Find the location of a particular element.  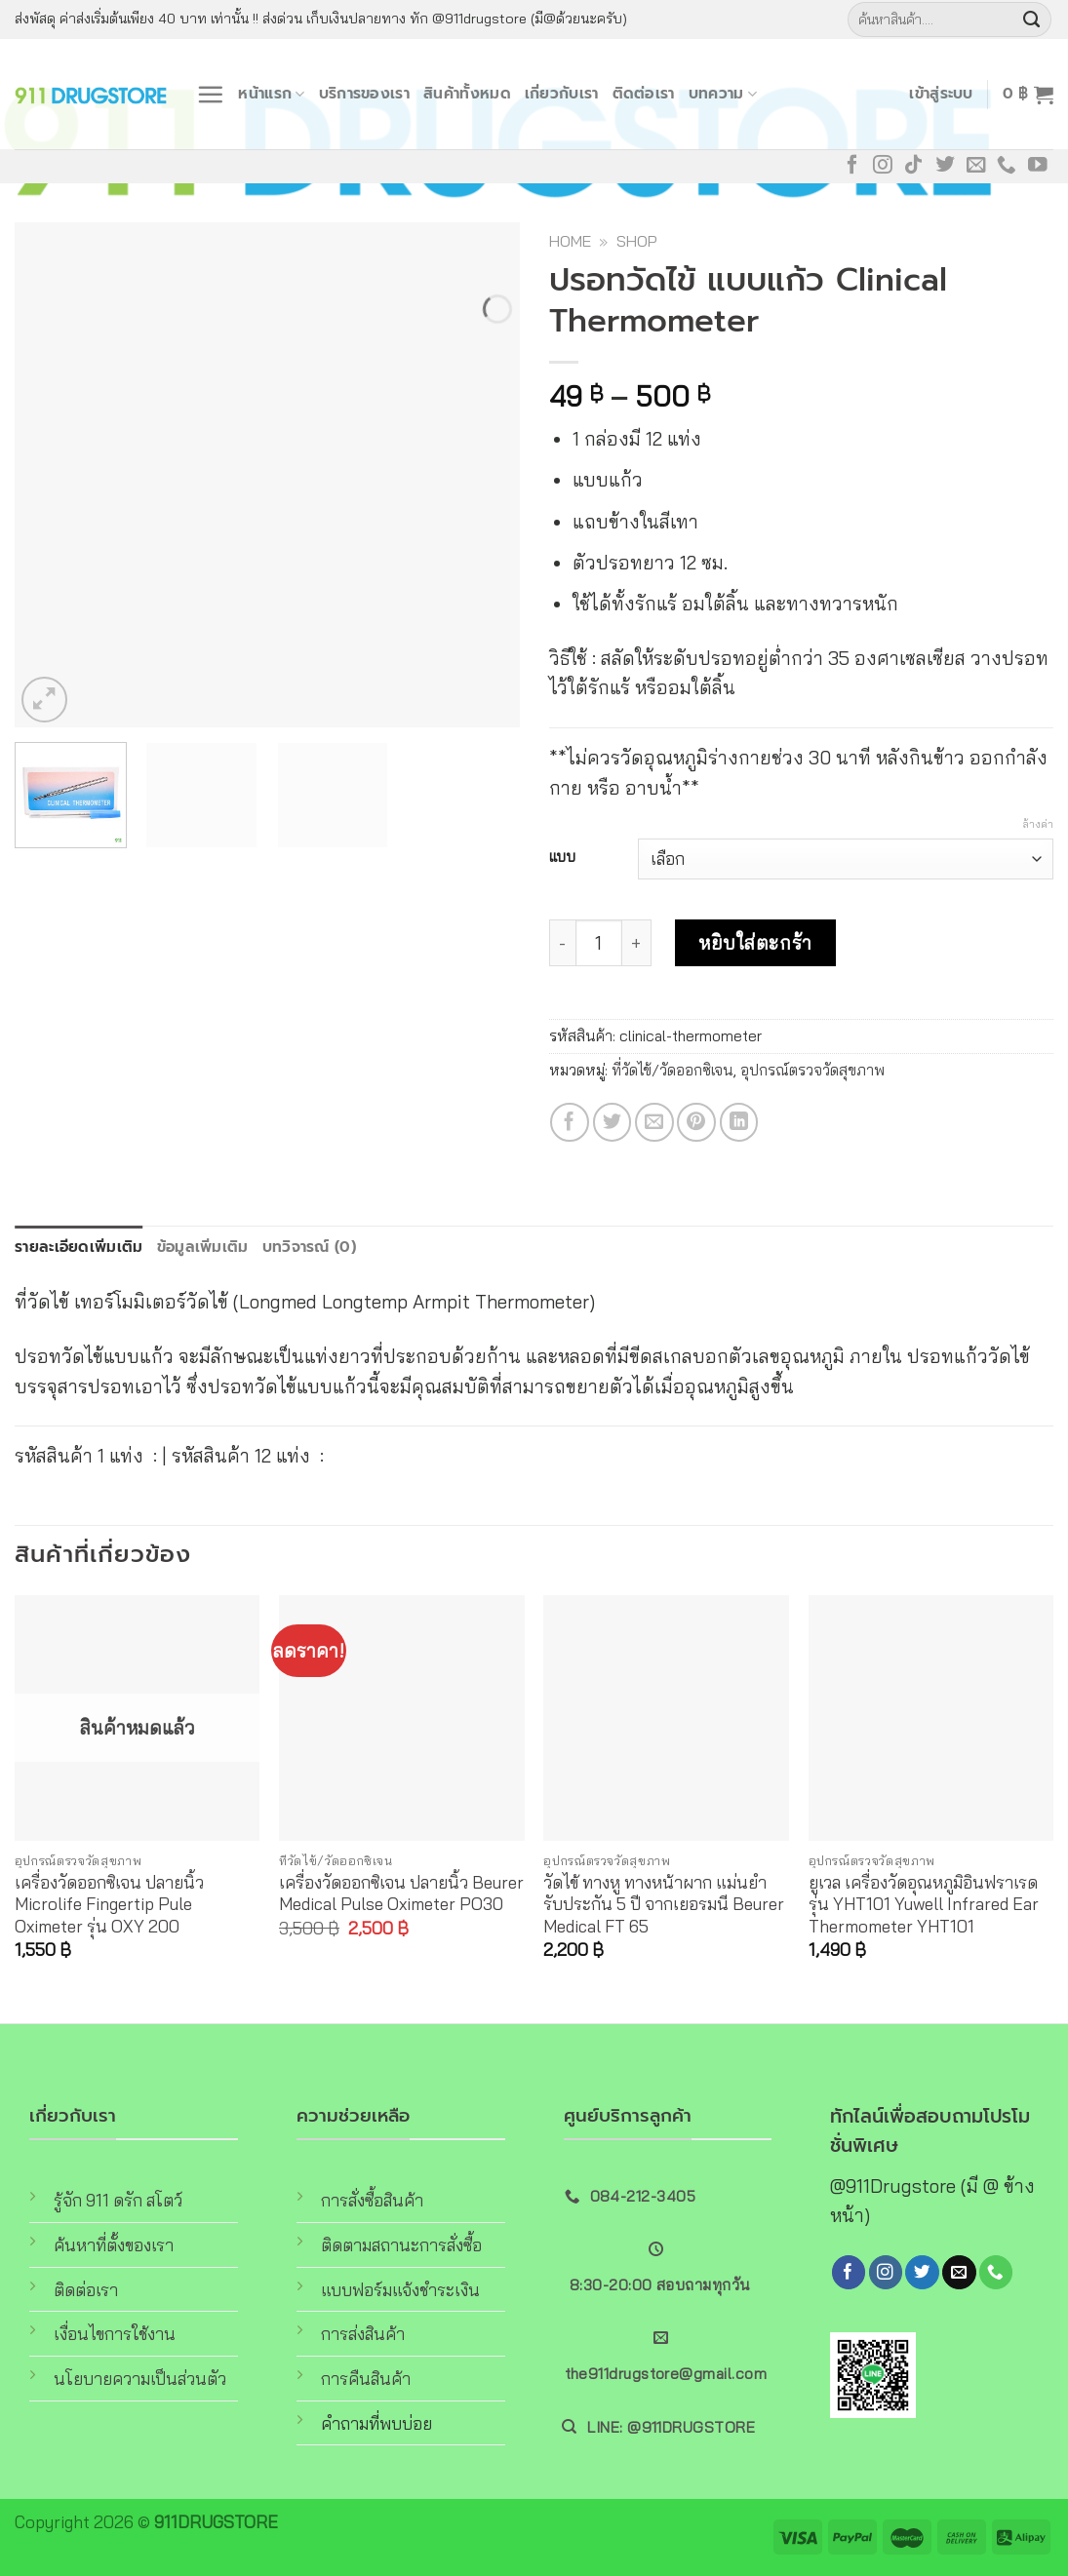

[Follow on TikTok] is located at coordinates (914, 165).